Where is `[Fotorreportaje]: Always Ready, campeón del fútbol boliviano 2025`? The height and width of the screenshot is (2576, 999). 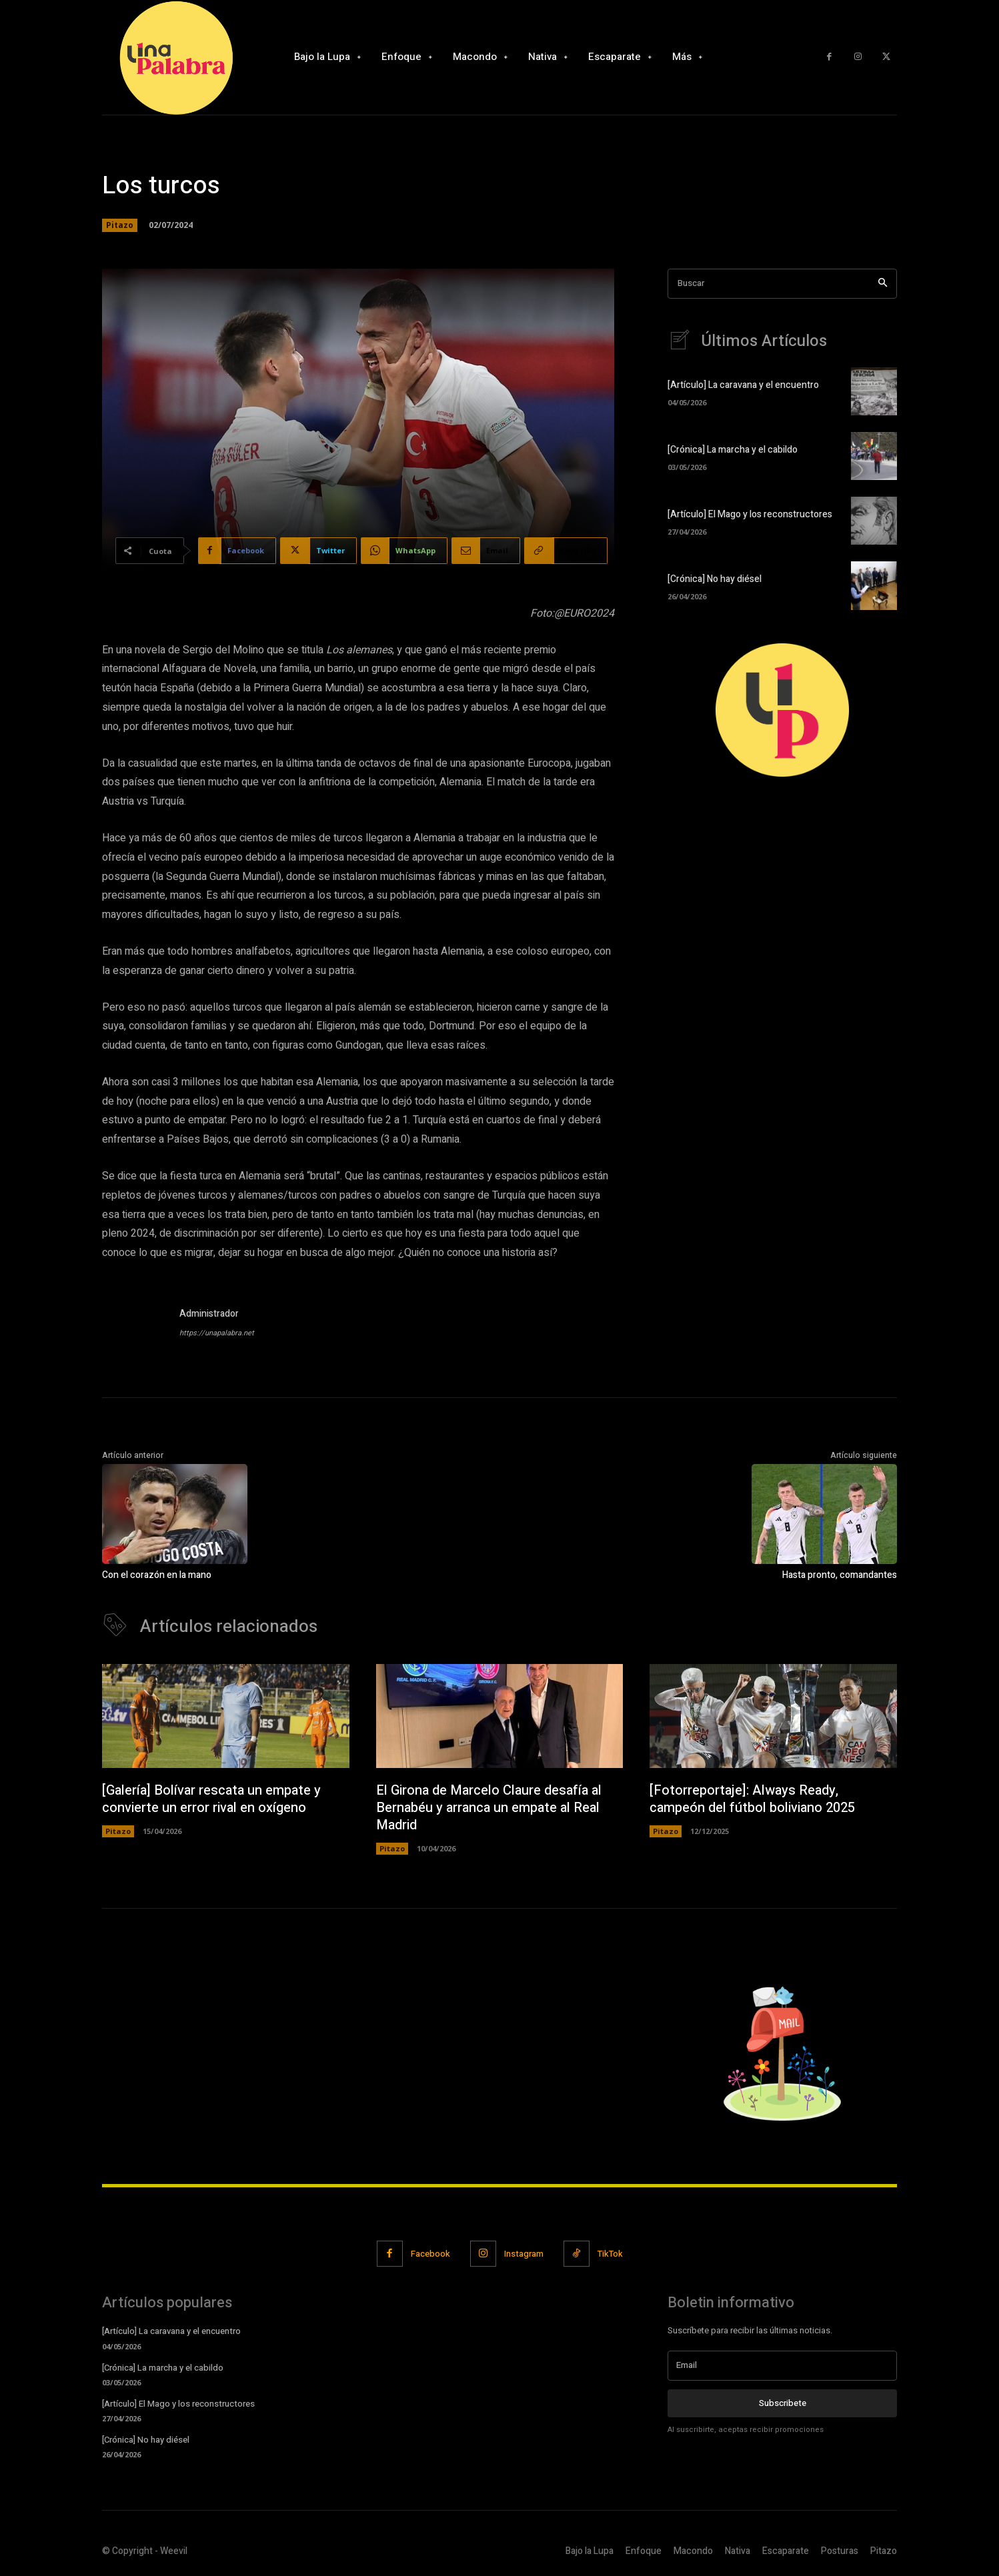 [Fotorreportaje]: Always Ready, campeón del fútbol boliviano 2025 is located at coordinates (752, 1799).